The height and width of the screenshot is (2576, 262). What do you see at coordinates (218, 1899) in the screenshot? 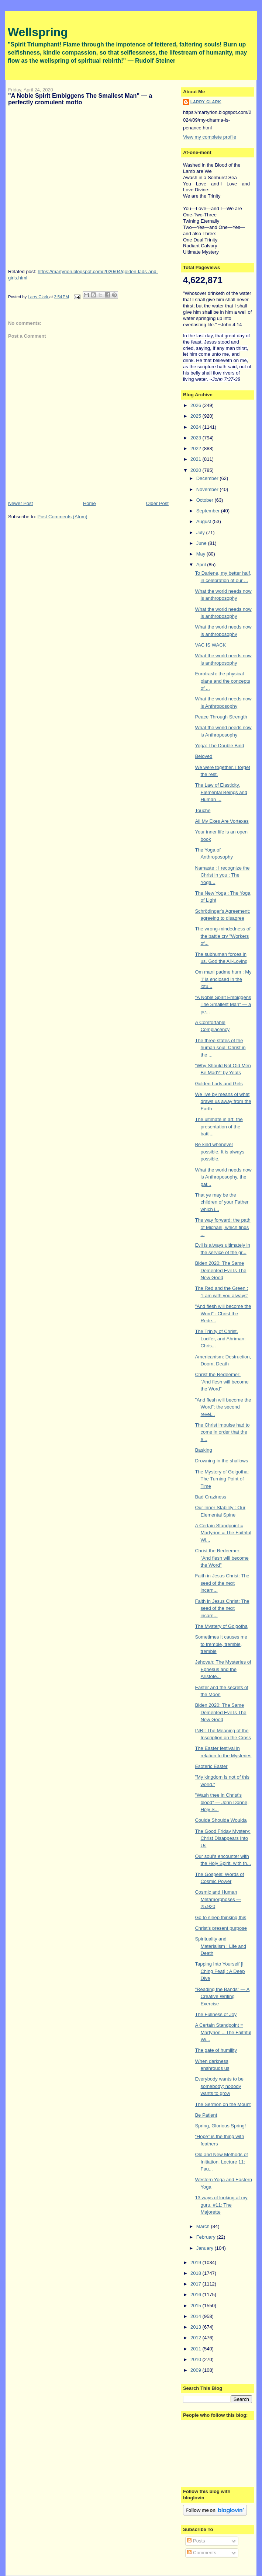
I see `Cosmic and Human Metamorphoses — 25,920` at bounding box center [218, 1899].